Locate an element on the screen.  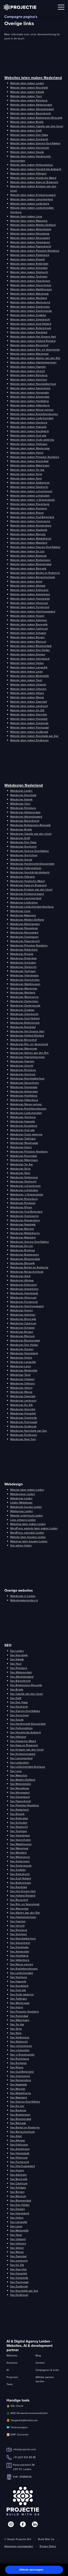
Seo Teylingen is located at coordinates (18, 1831).